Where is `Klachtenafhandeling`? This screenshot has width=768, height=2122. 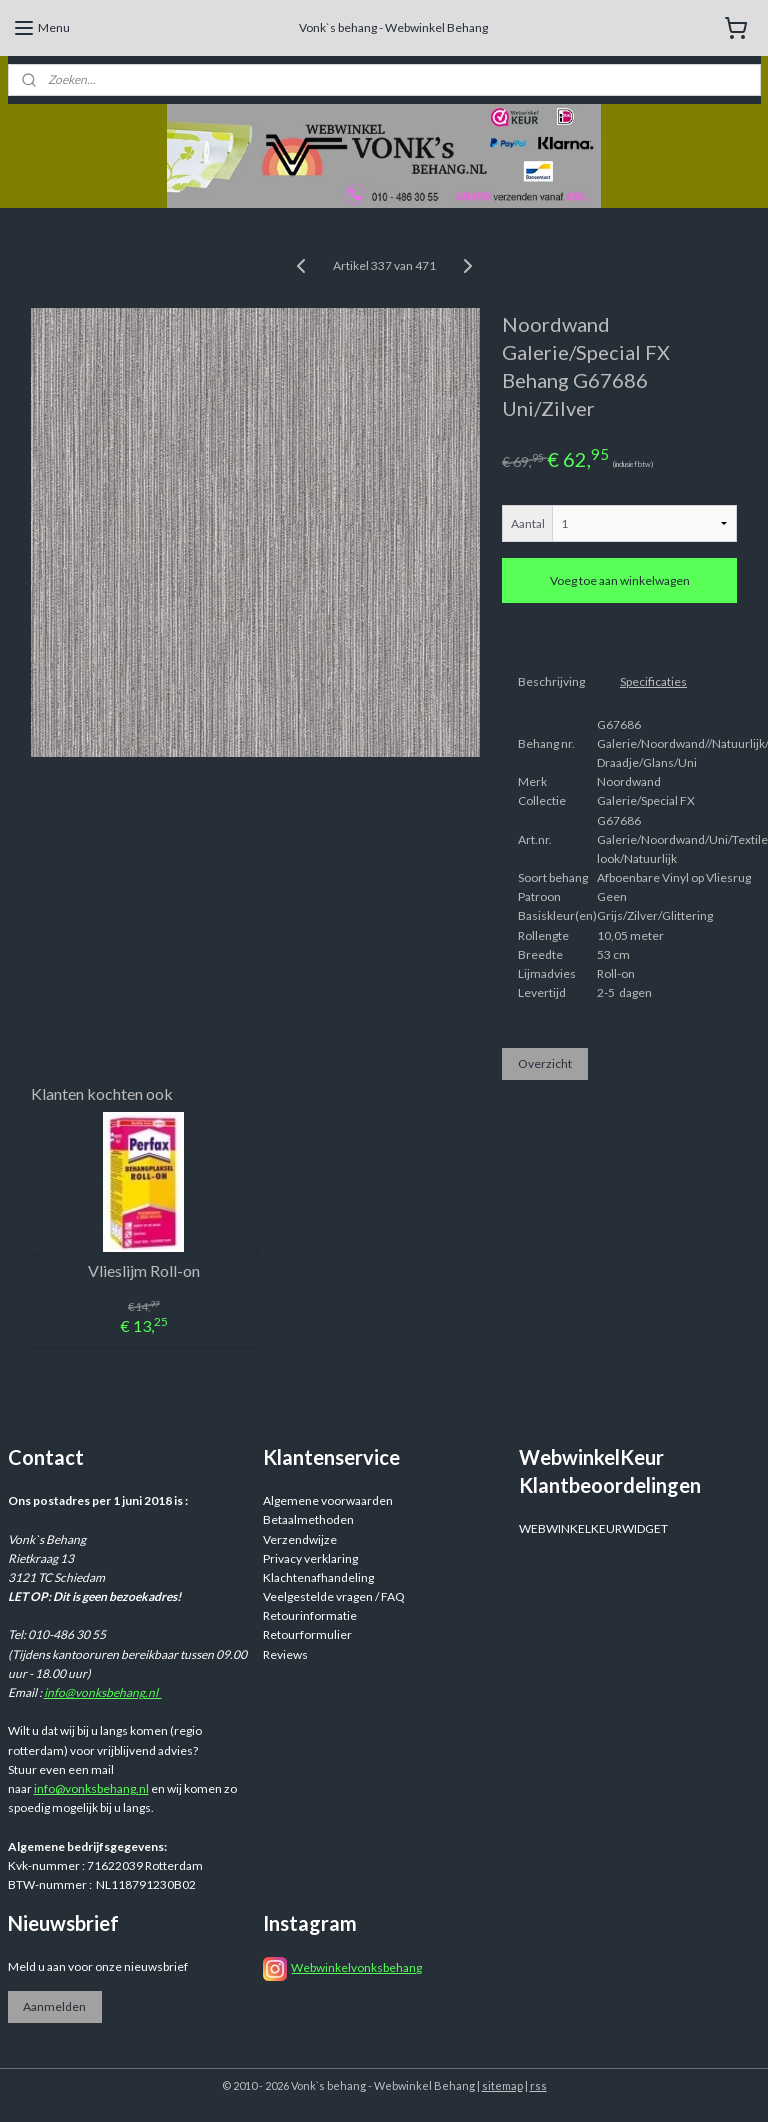
Klachtenafhandeling is located at coordinates (318, 1577).